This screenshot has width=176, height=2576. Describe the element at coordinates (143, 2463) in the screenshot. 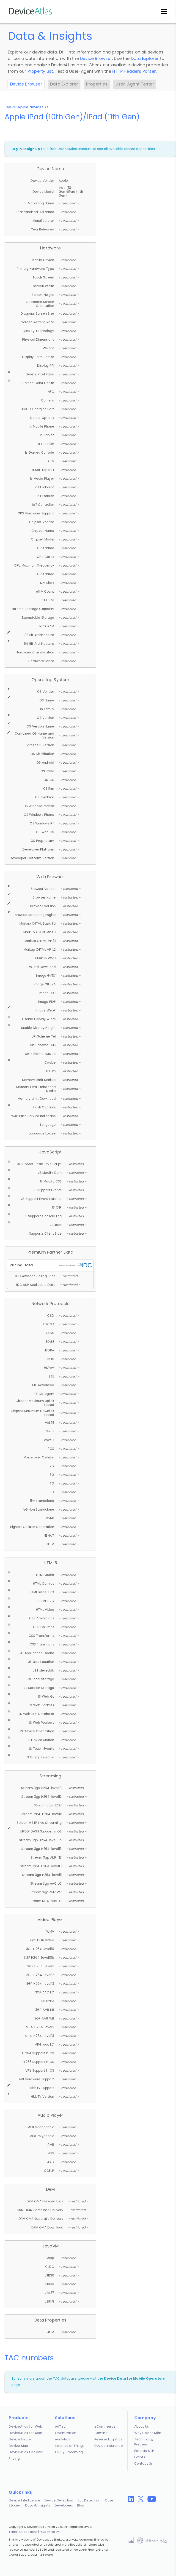

I see `Contact Us` at that location.